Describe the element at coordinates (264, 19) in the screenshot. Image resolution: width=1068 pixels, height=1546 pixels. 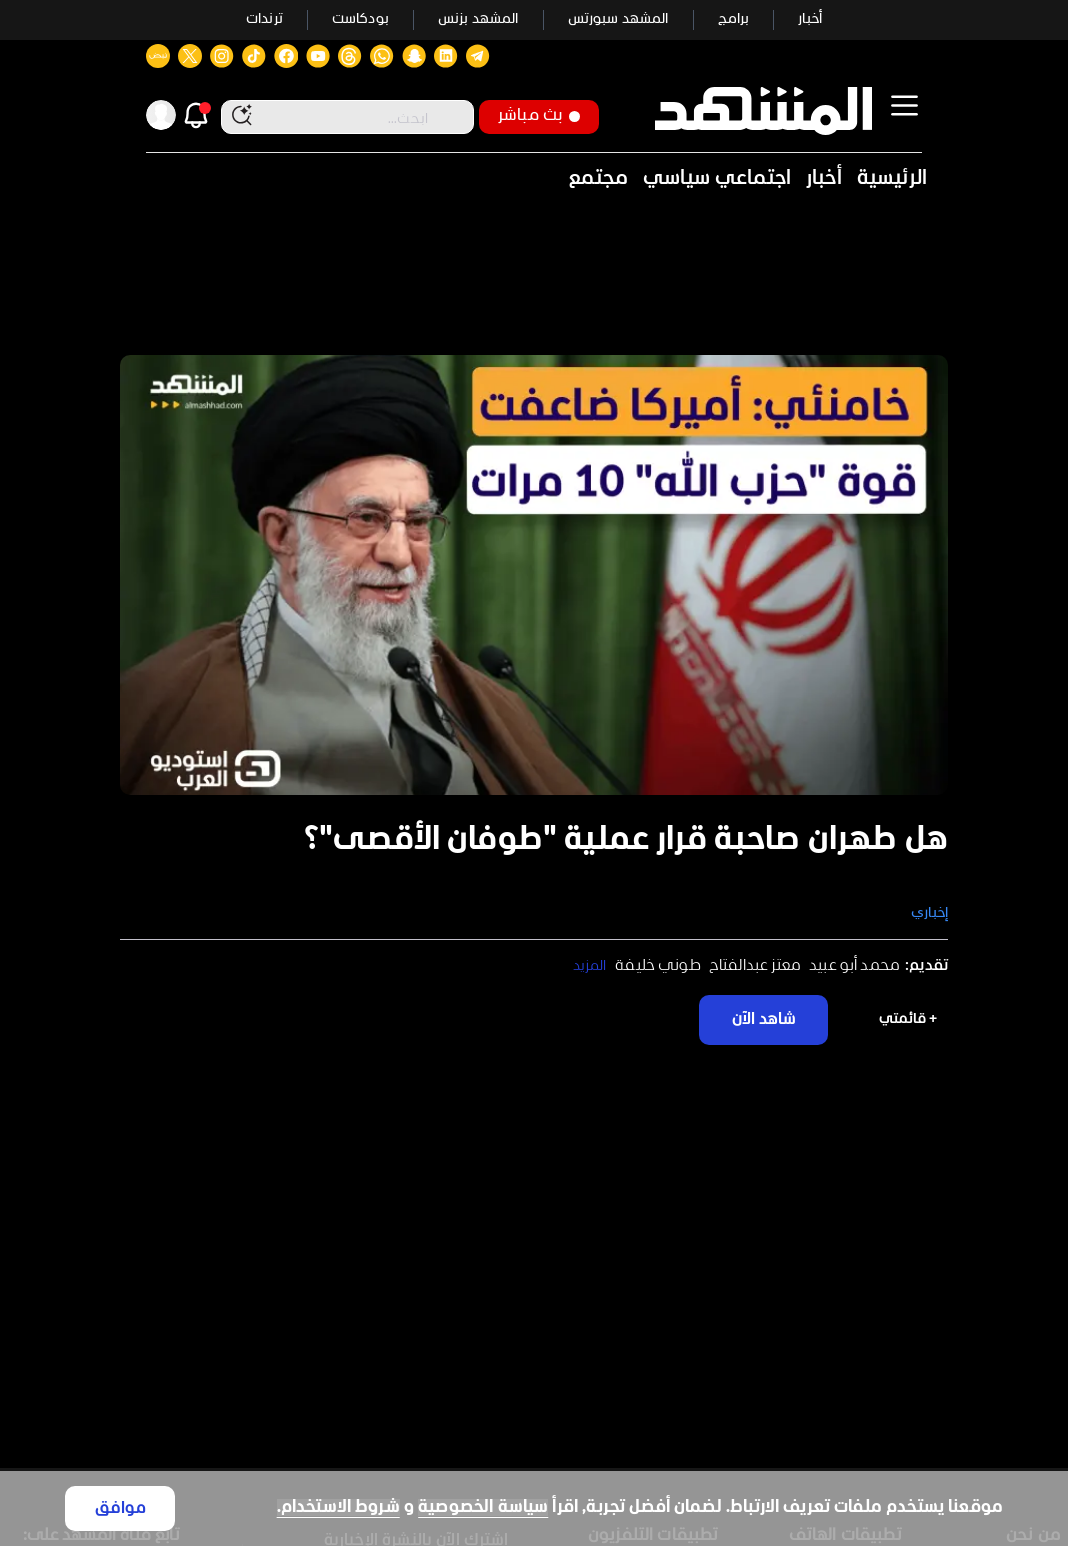
I see `ترندات` at that location.